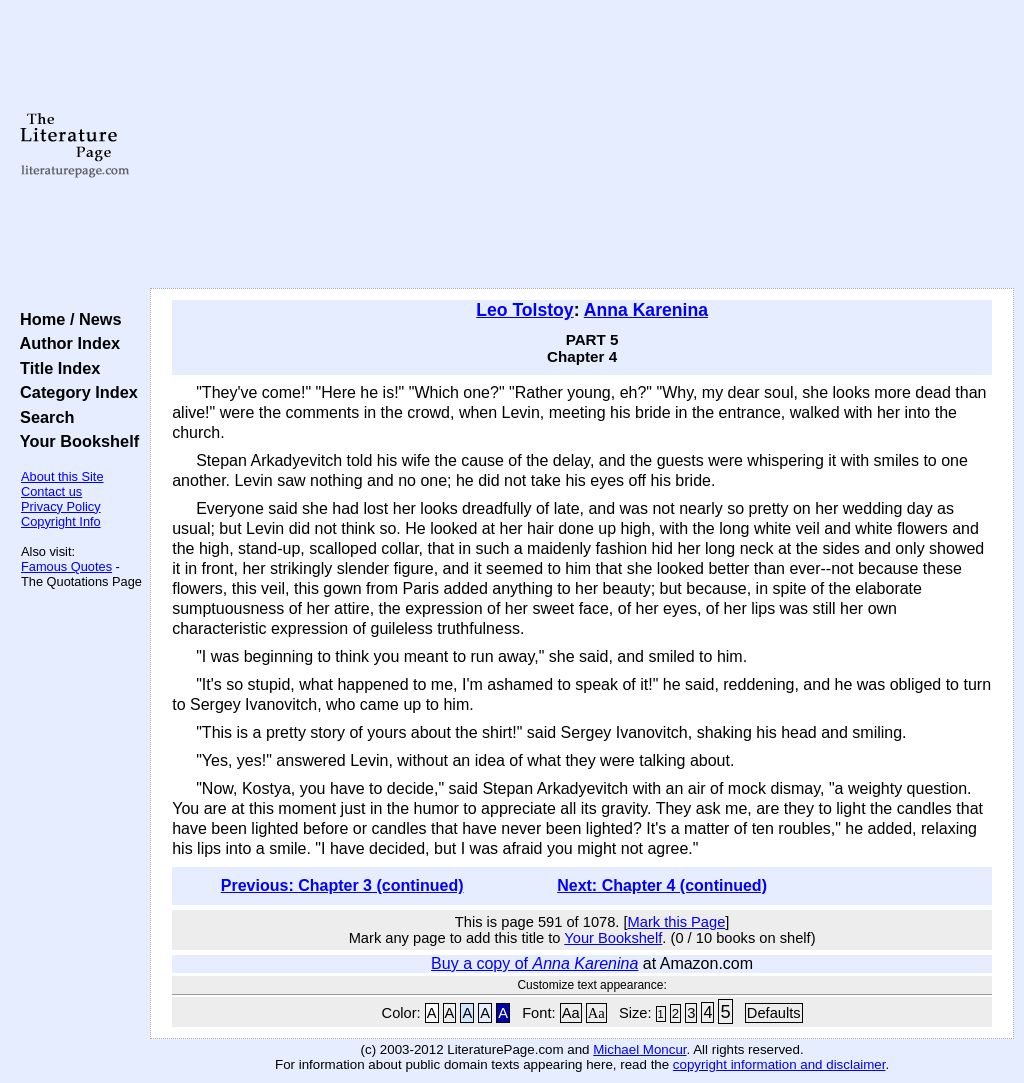  I want to click on Defaults, so click(774, 1013).